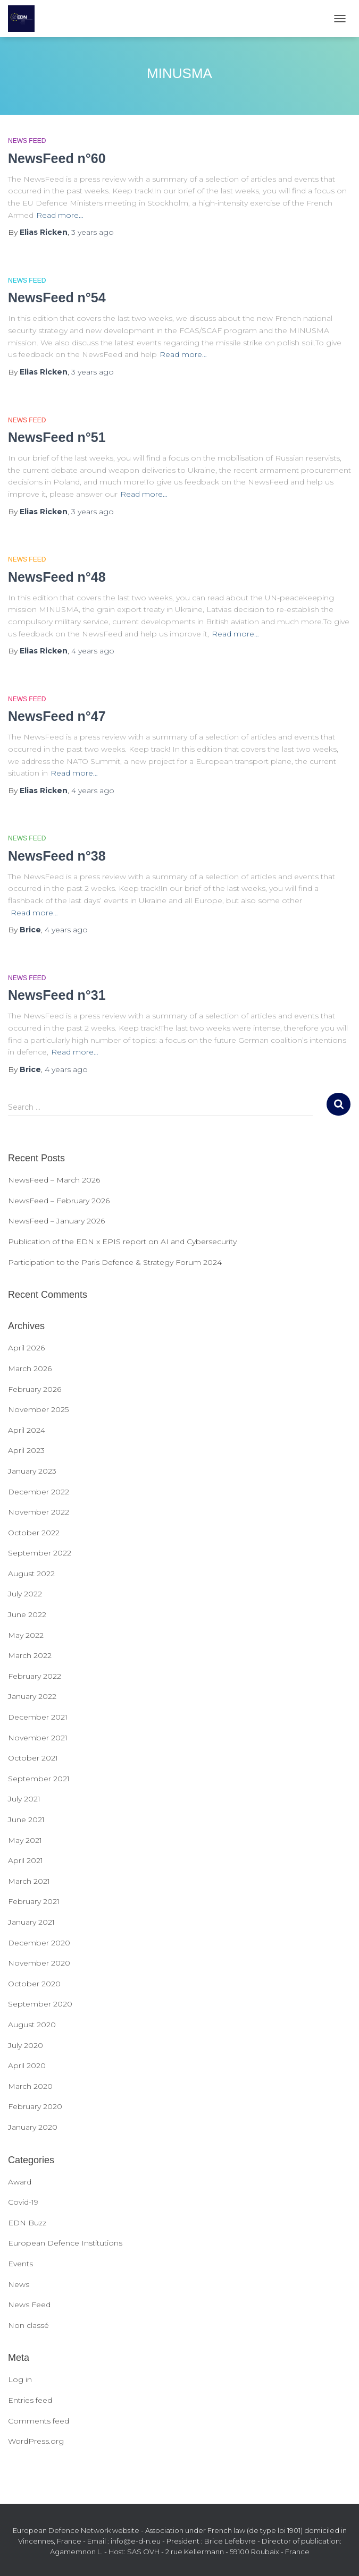  I want to click on March 2020, so click(30, 2086).